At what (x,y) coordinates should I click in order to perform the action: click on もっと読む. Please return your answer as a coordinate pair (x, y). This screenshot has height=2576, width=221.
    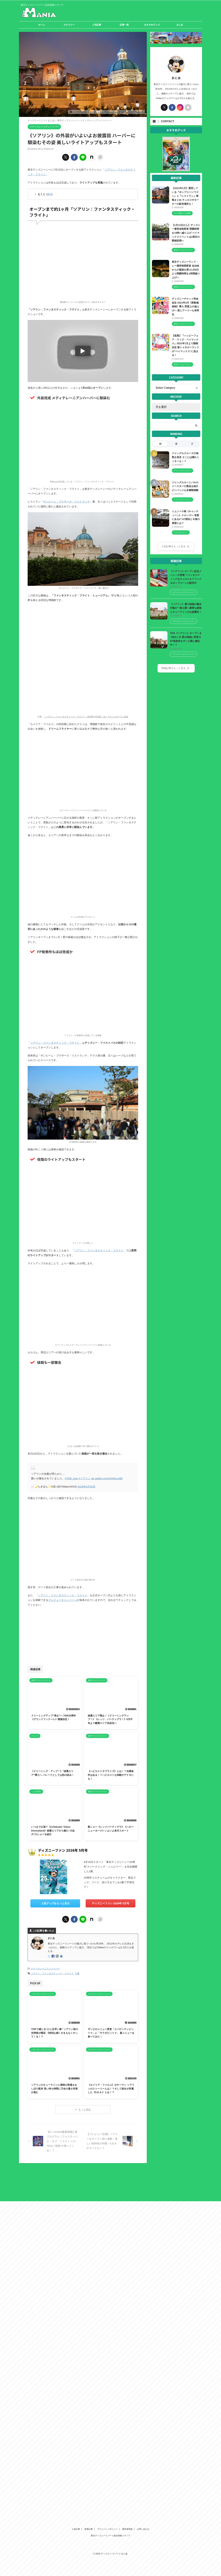
    Looking at the image, I should click on (84, 2108).